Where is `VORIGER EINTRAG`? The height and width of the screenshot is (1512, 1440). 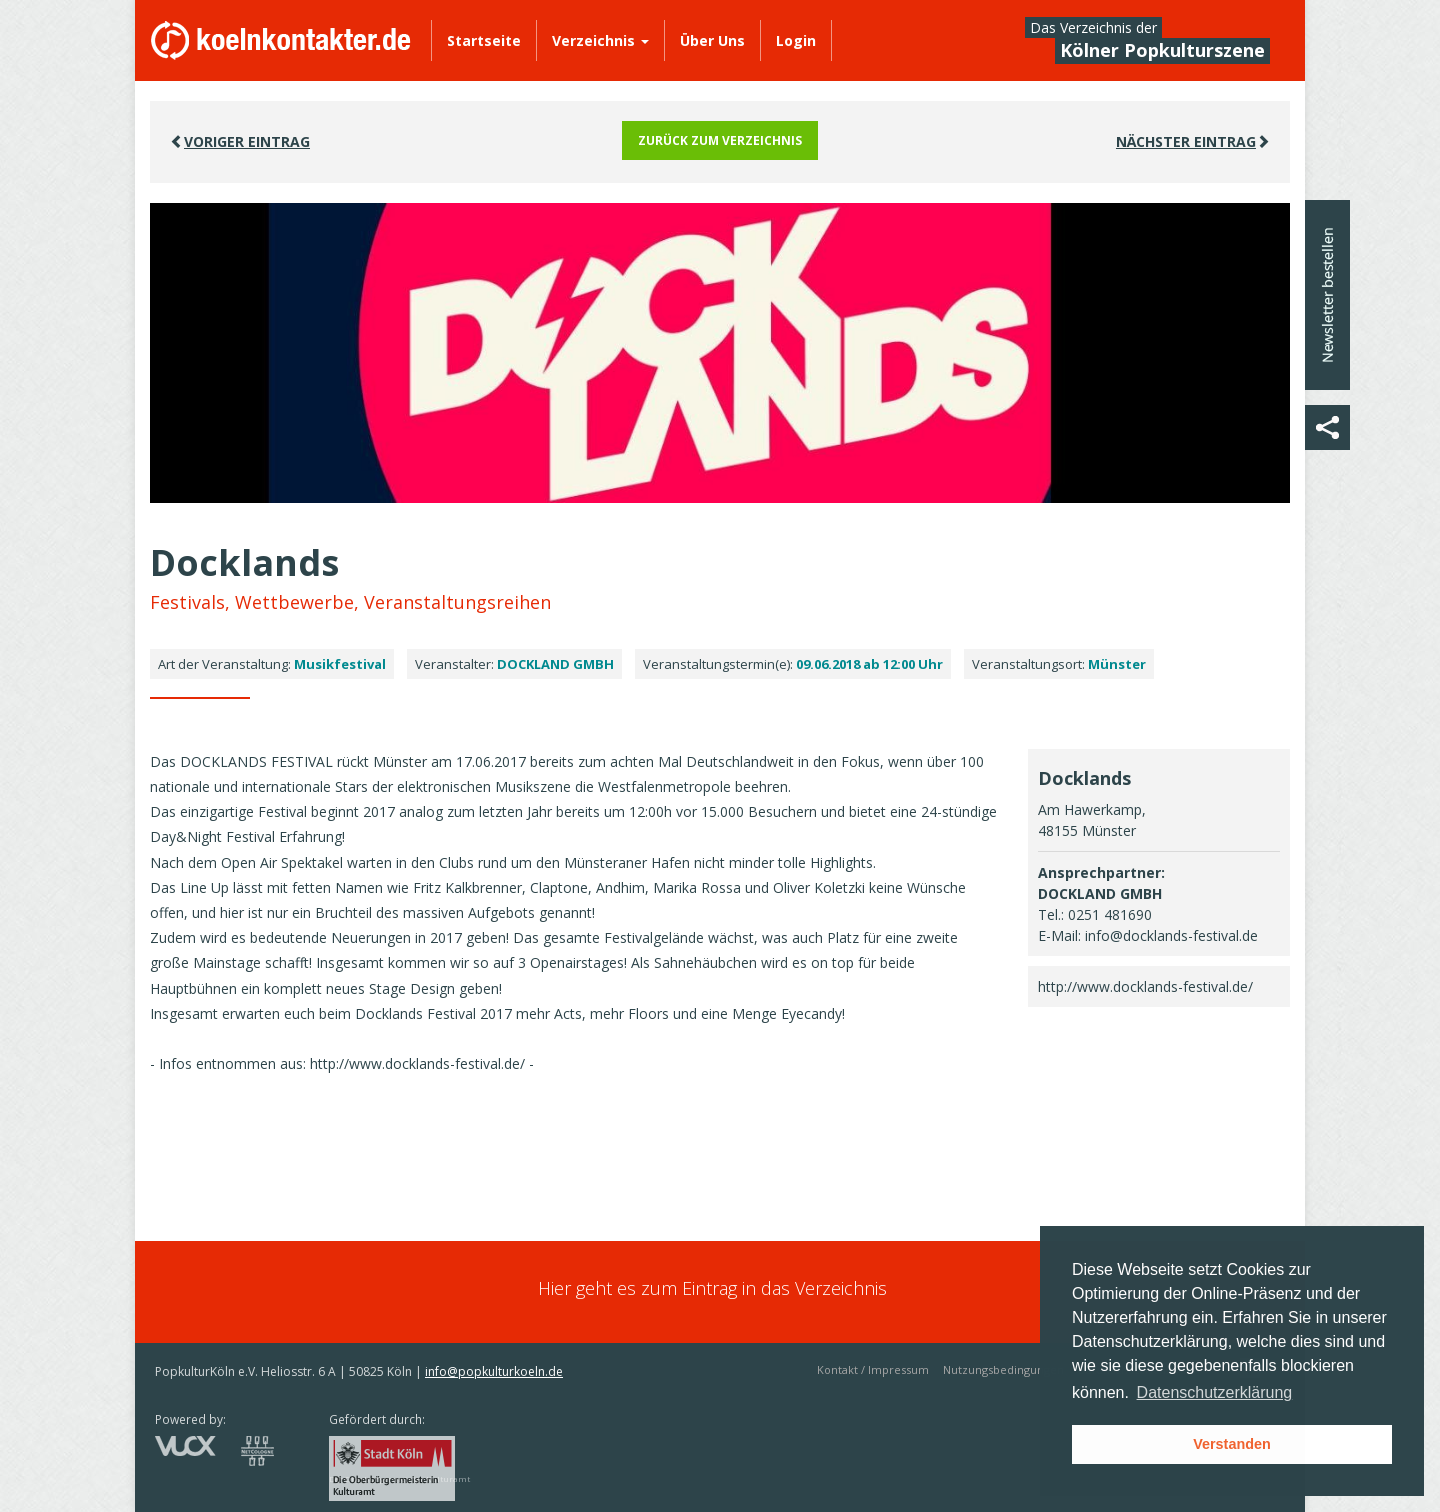 VORIGER EINTRAG is located at coordinates (240, 141).